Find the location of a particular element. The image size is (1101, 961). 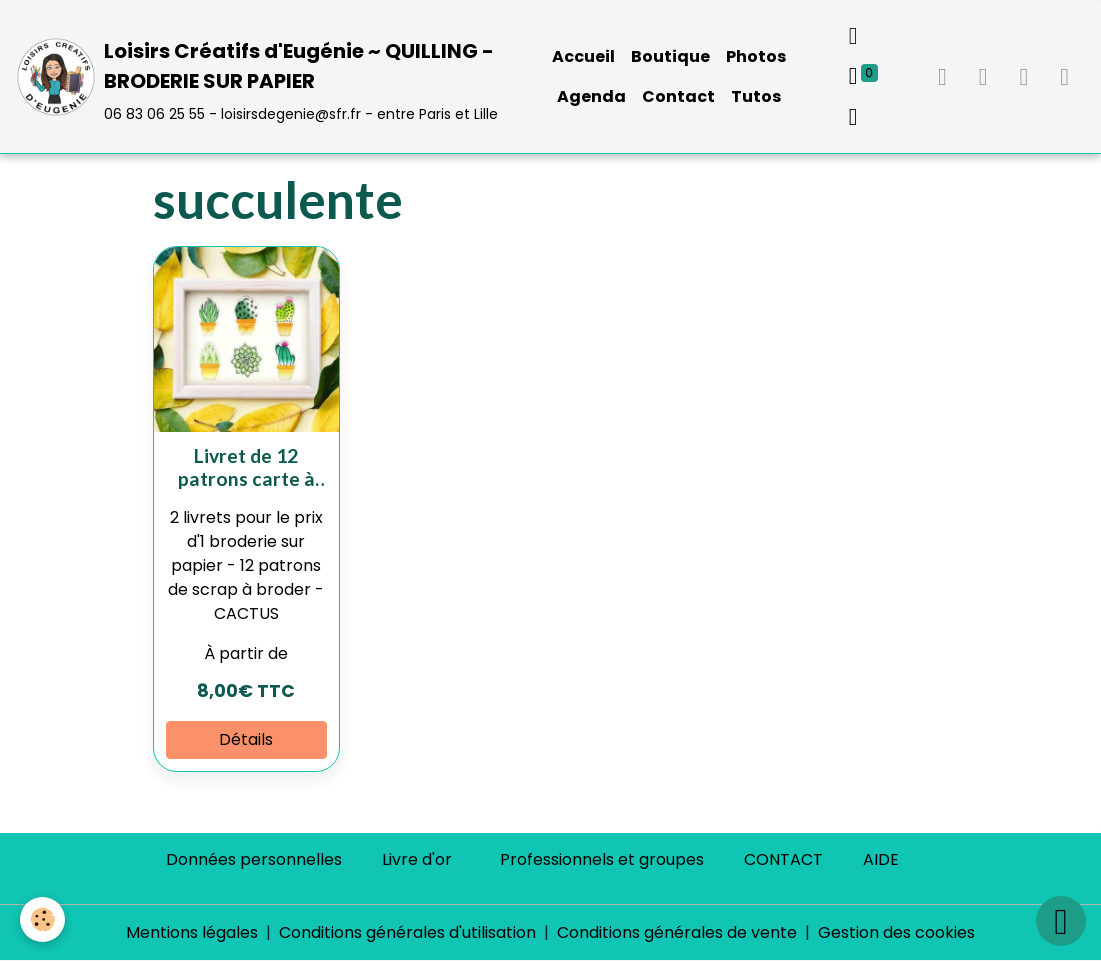

Contact is located at coordinates (678, 96).